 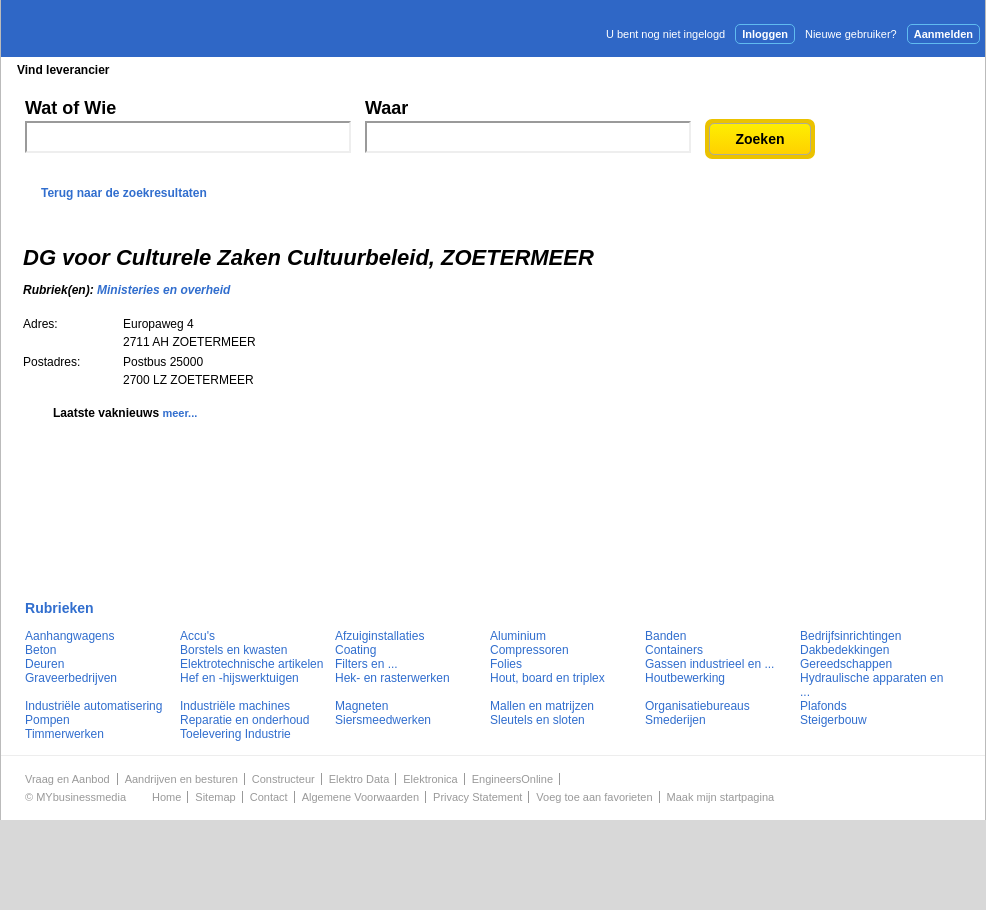 I want to click on Sitemap, so click(x=215, y=797).